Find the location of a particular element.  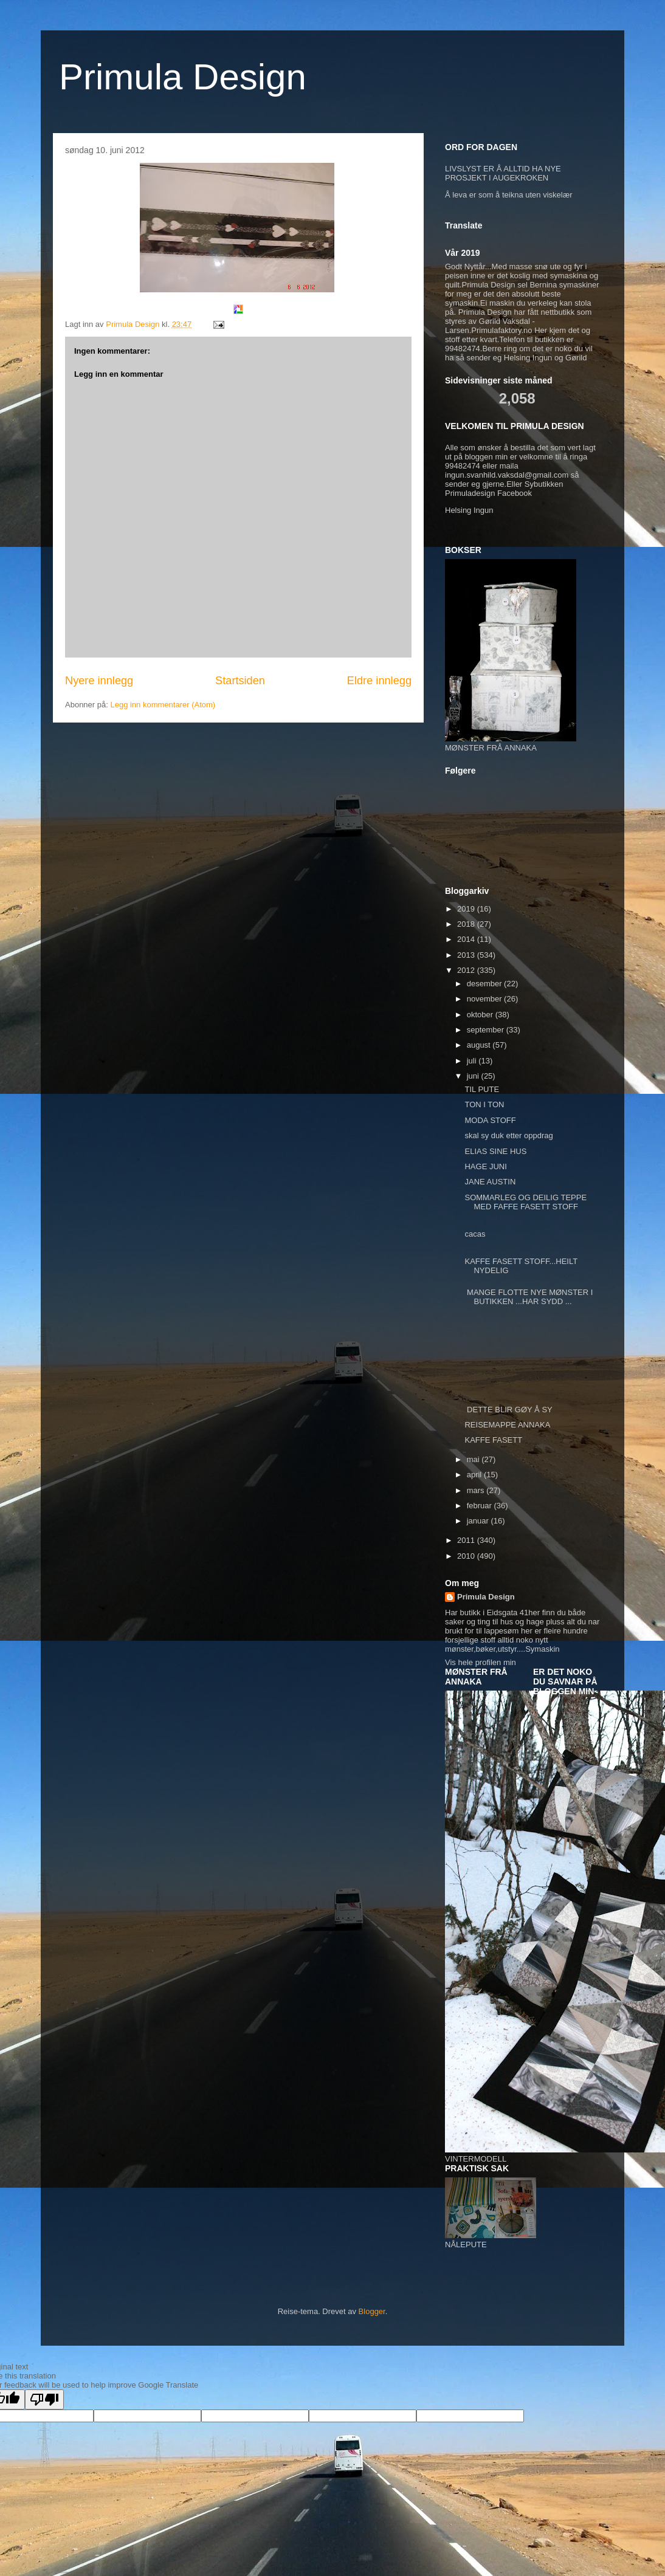

DETTE BLIR GØY Å SY is located at coordinates (508, 1409).